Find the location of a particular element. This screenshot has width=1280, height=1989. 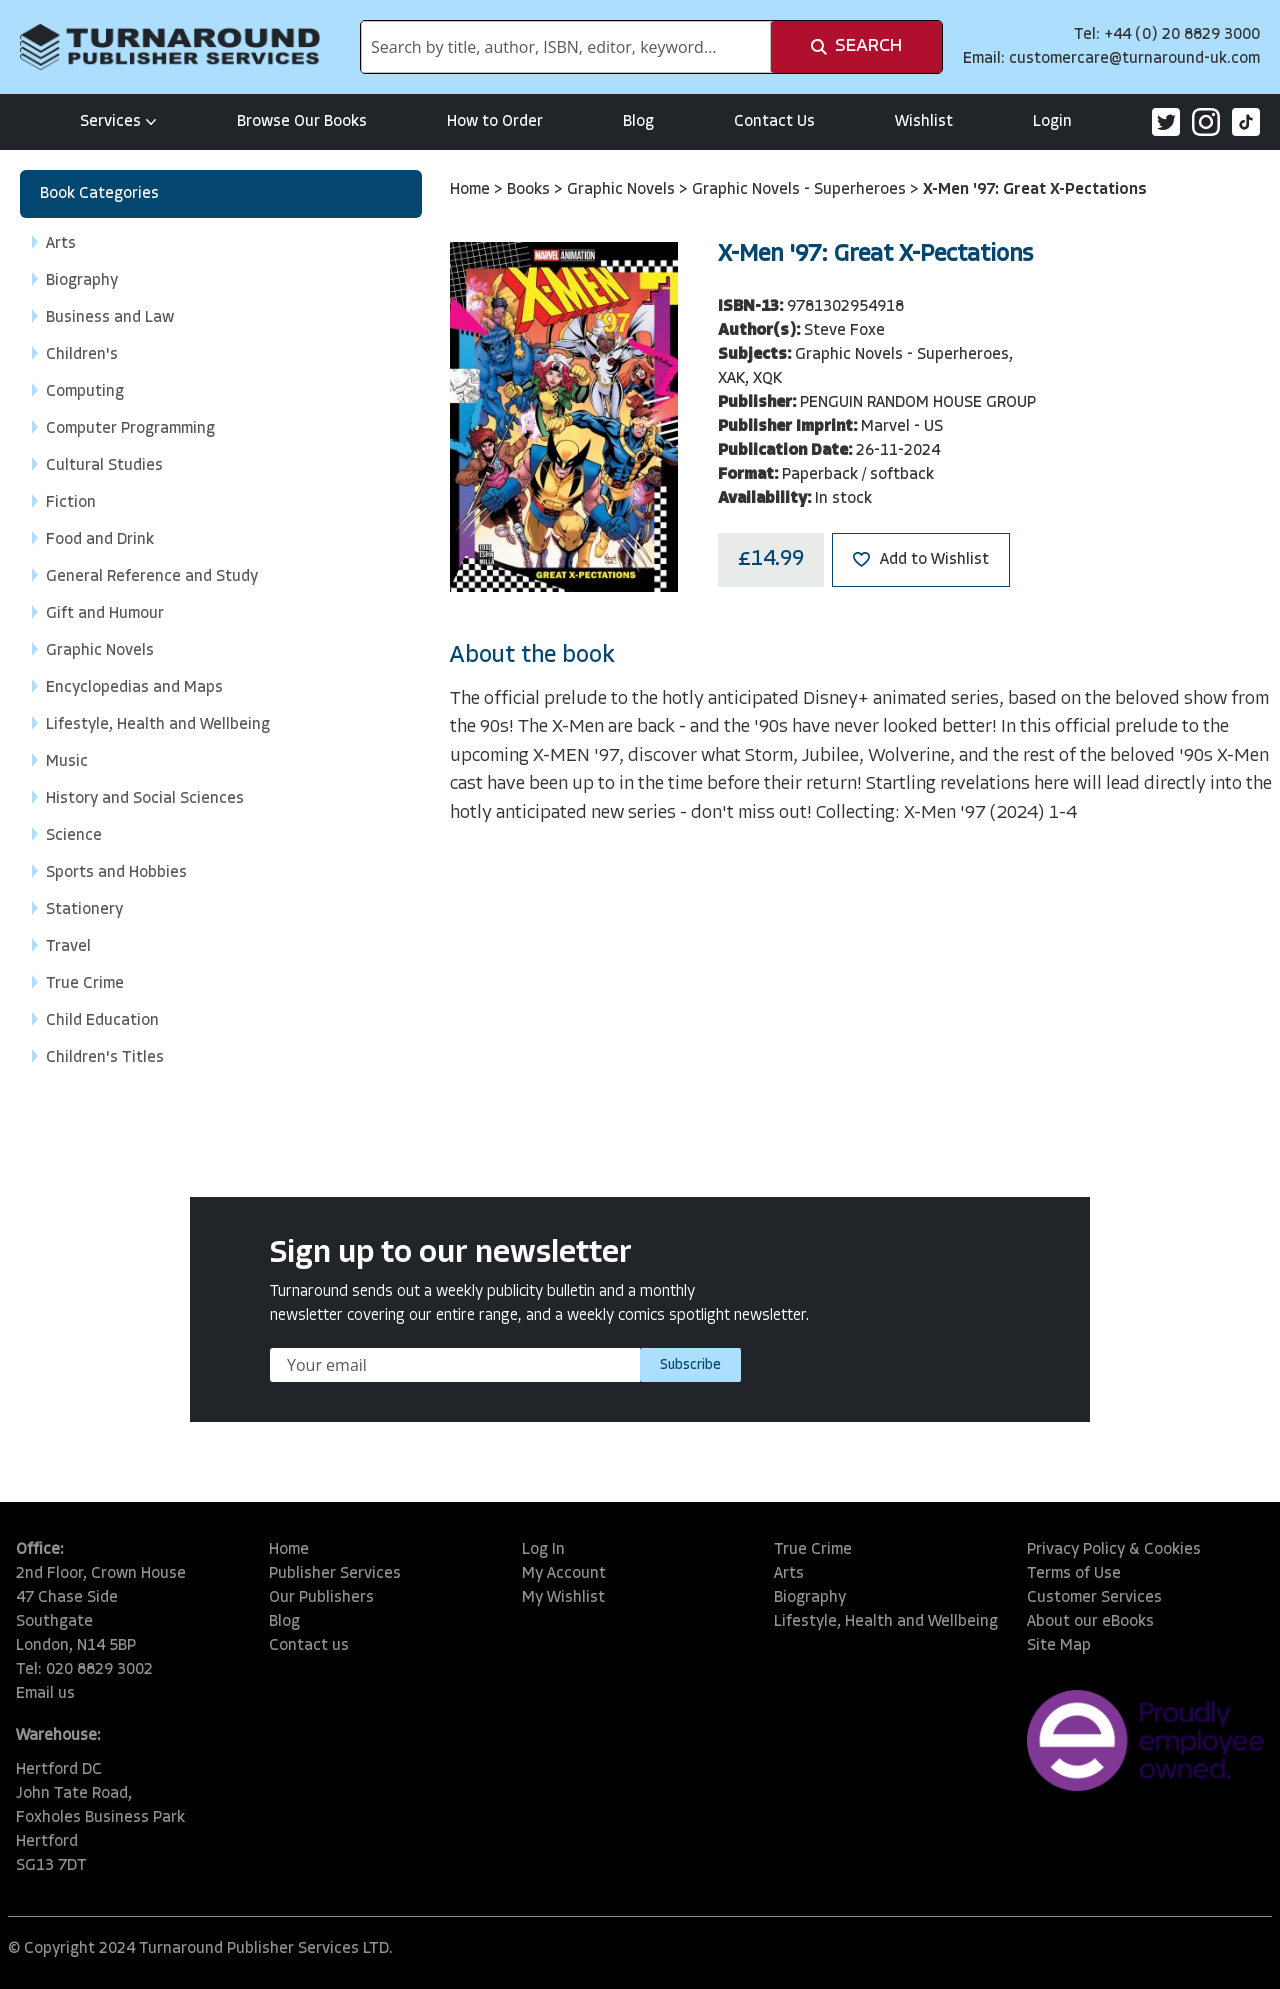

Contact us is located at coordinates (309, 1646).